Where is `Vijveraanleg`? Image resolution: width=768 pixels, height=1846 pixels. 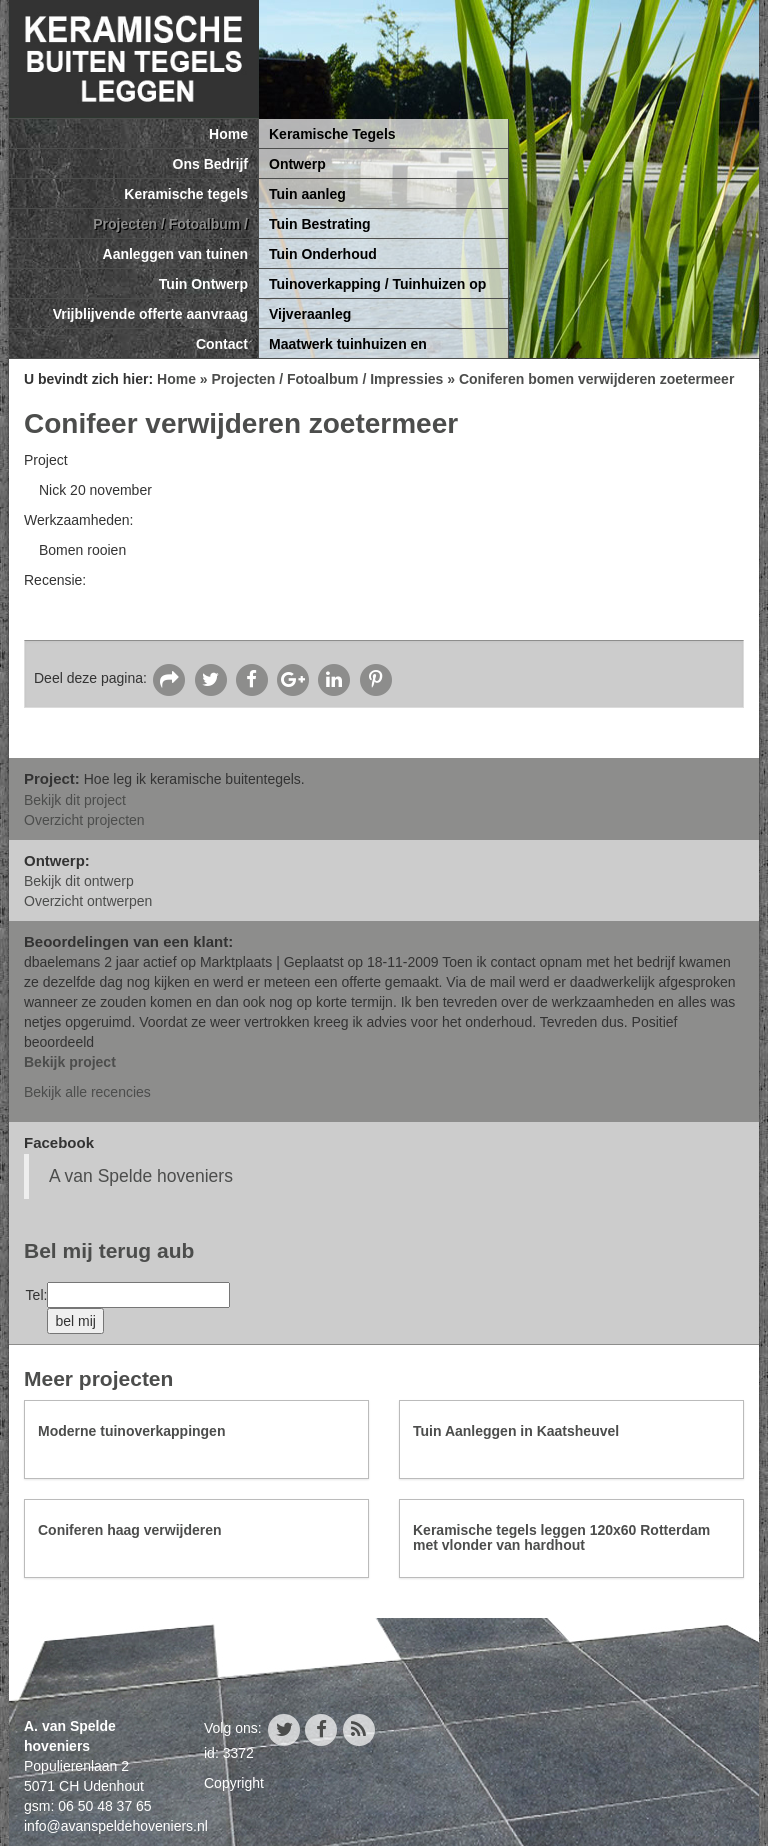 Vijveraanleg is located at coordinates (310, 314).